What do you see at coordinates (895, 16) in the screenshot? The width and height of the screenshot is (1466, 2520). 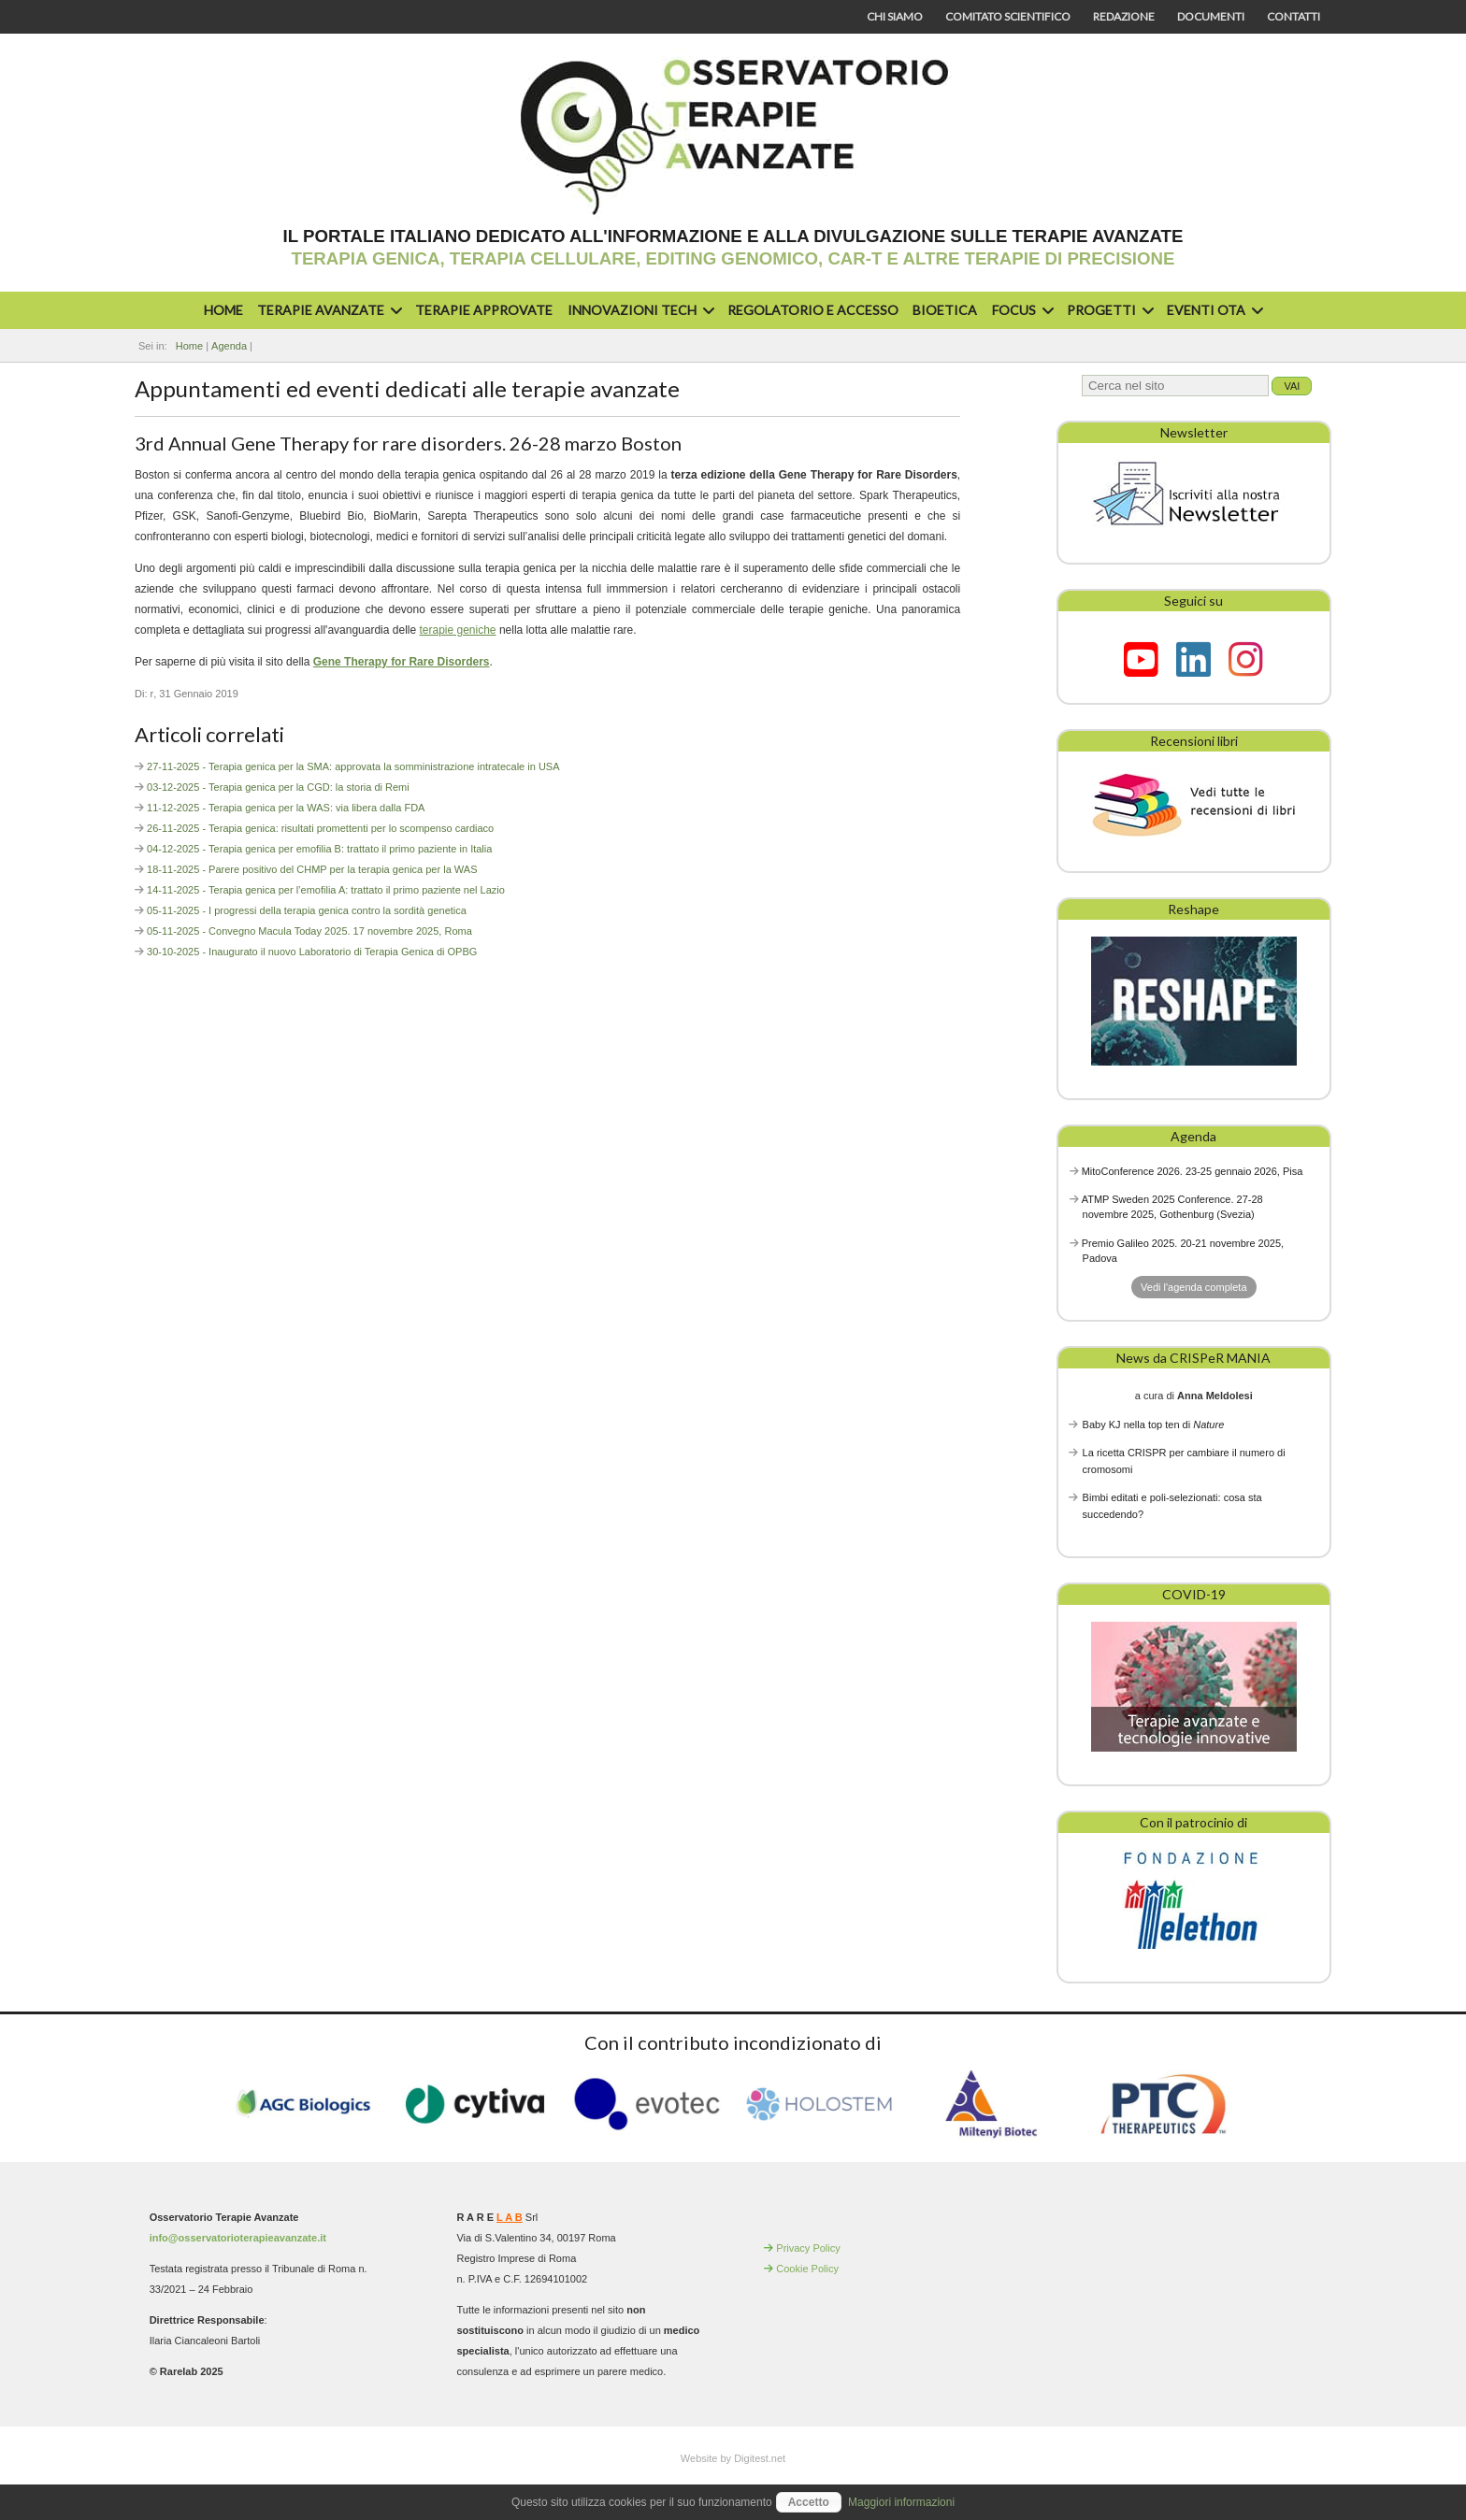 I see `Chi siamo` at bounding box center [895, 16].